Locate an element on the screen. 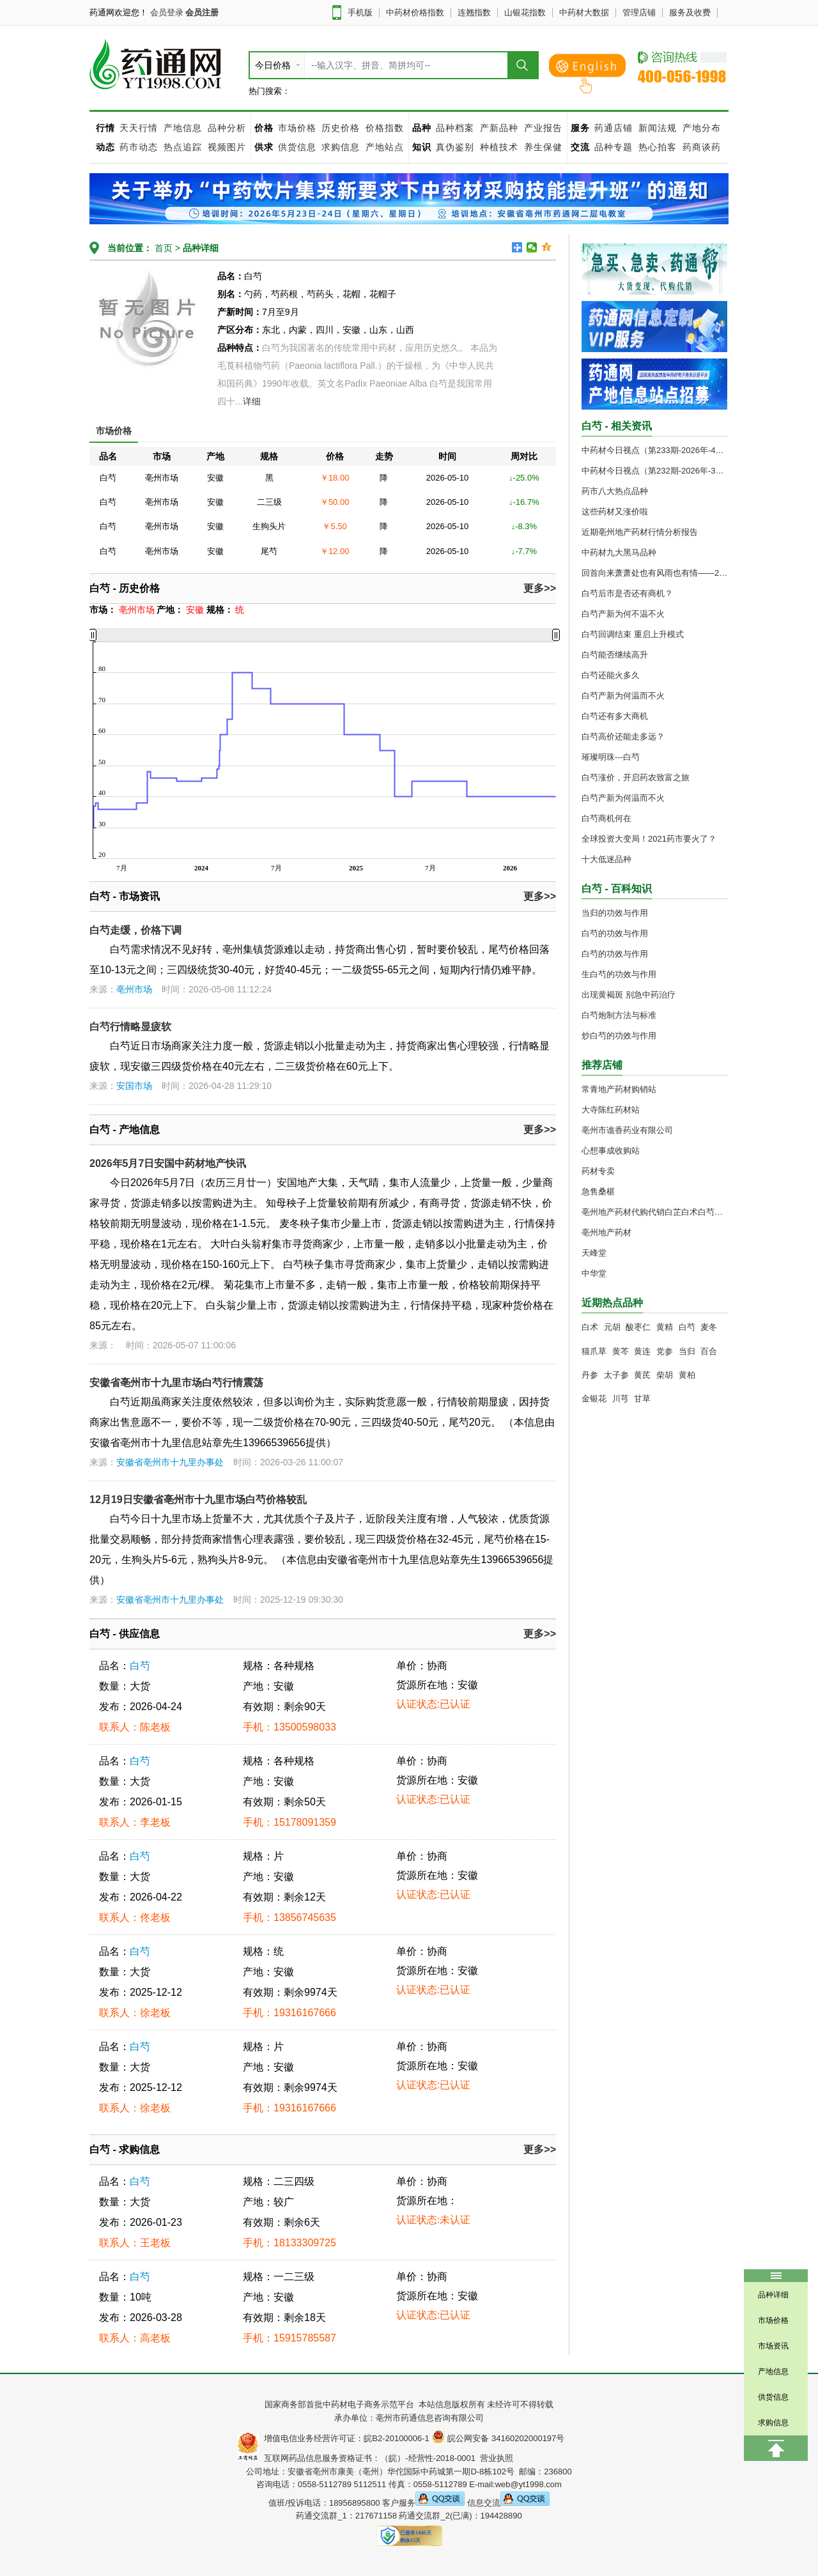  管理店铺 is located at coordinates (639, 12).